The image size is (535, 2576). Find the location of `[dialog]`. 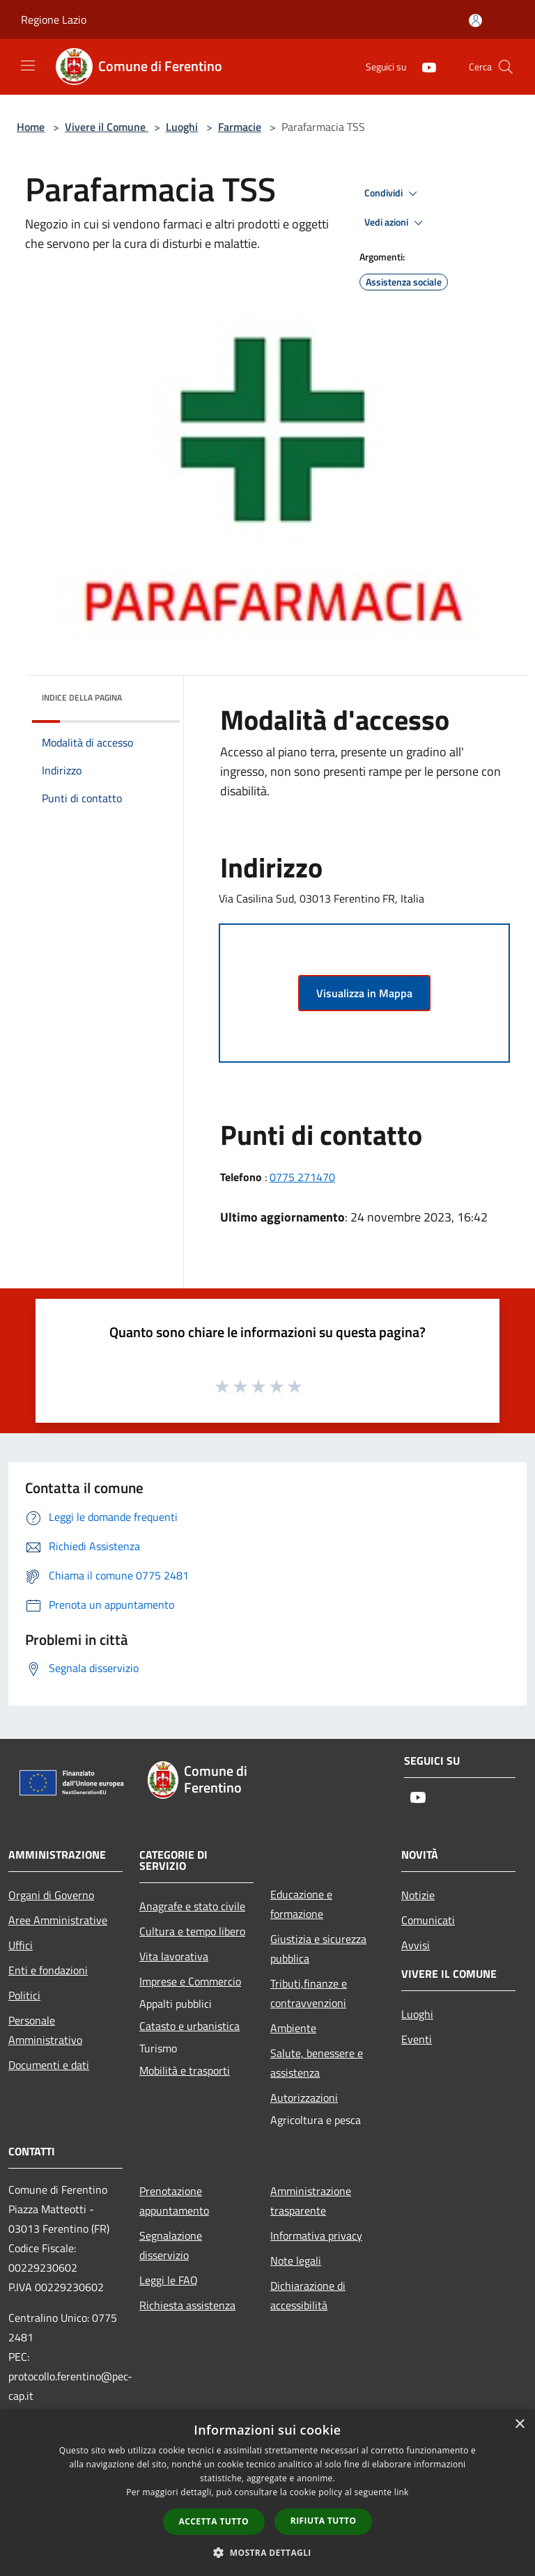

[dialog] is located at coordinates (267, 2493).